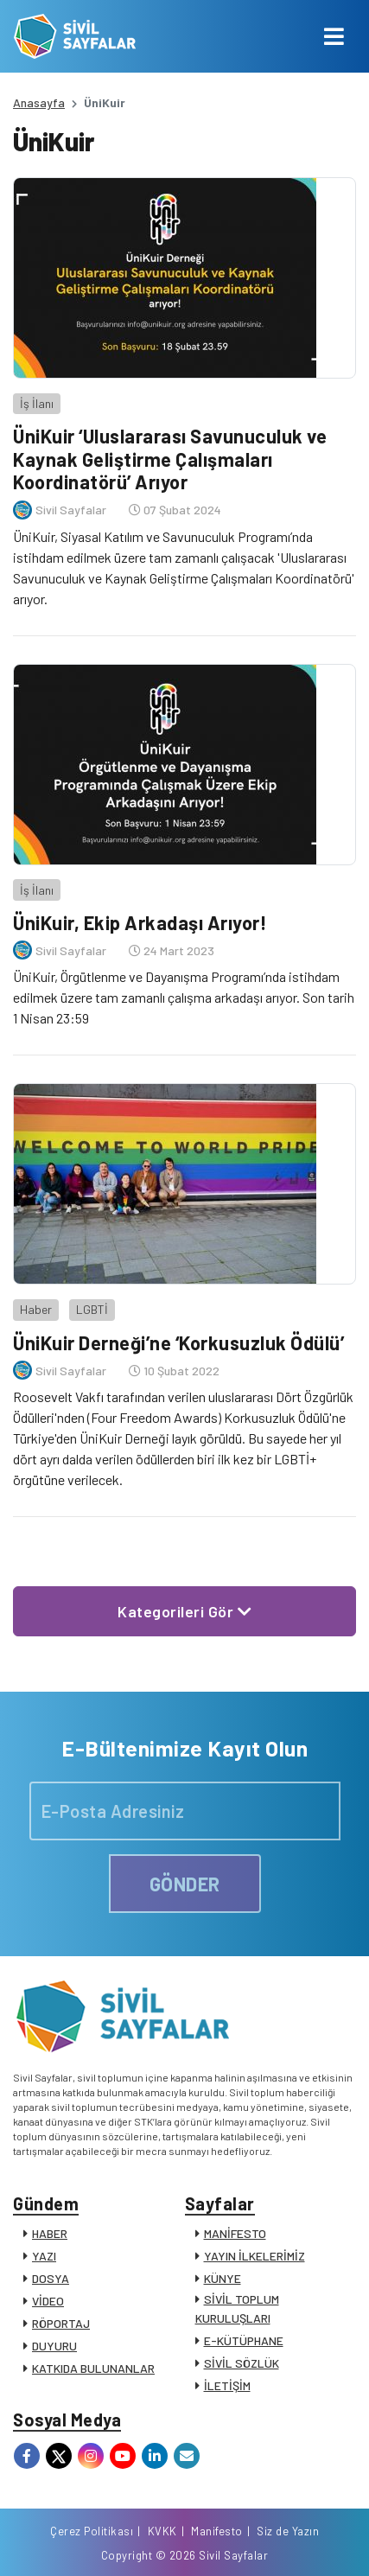 The width and height of the screenshot is (369, 2576). Describe the element at coordinates (237, 2308) in the screenshot. I see `SİVİL TOPLUM KURULUŞLARI` at that location.